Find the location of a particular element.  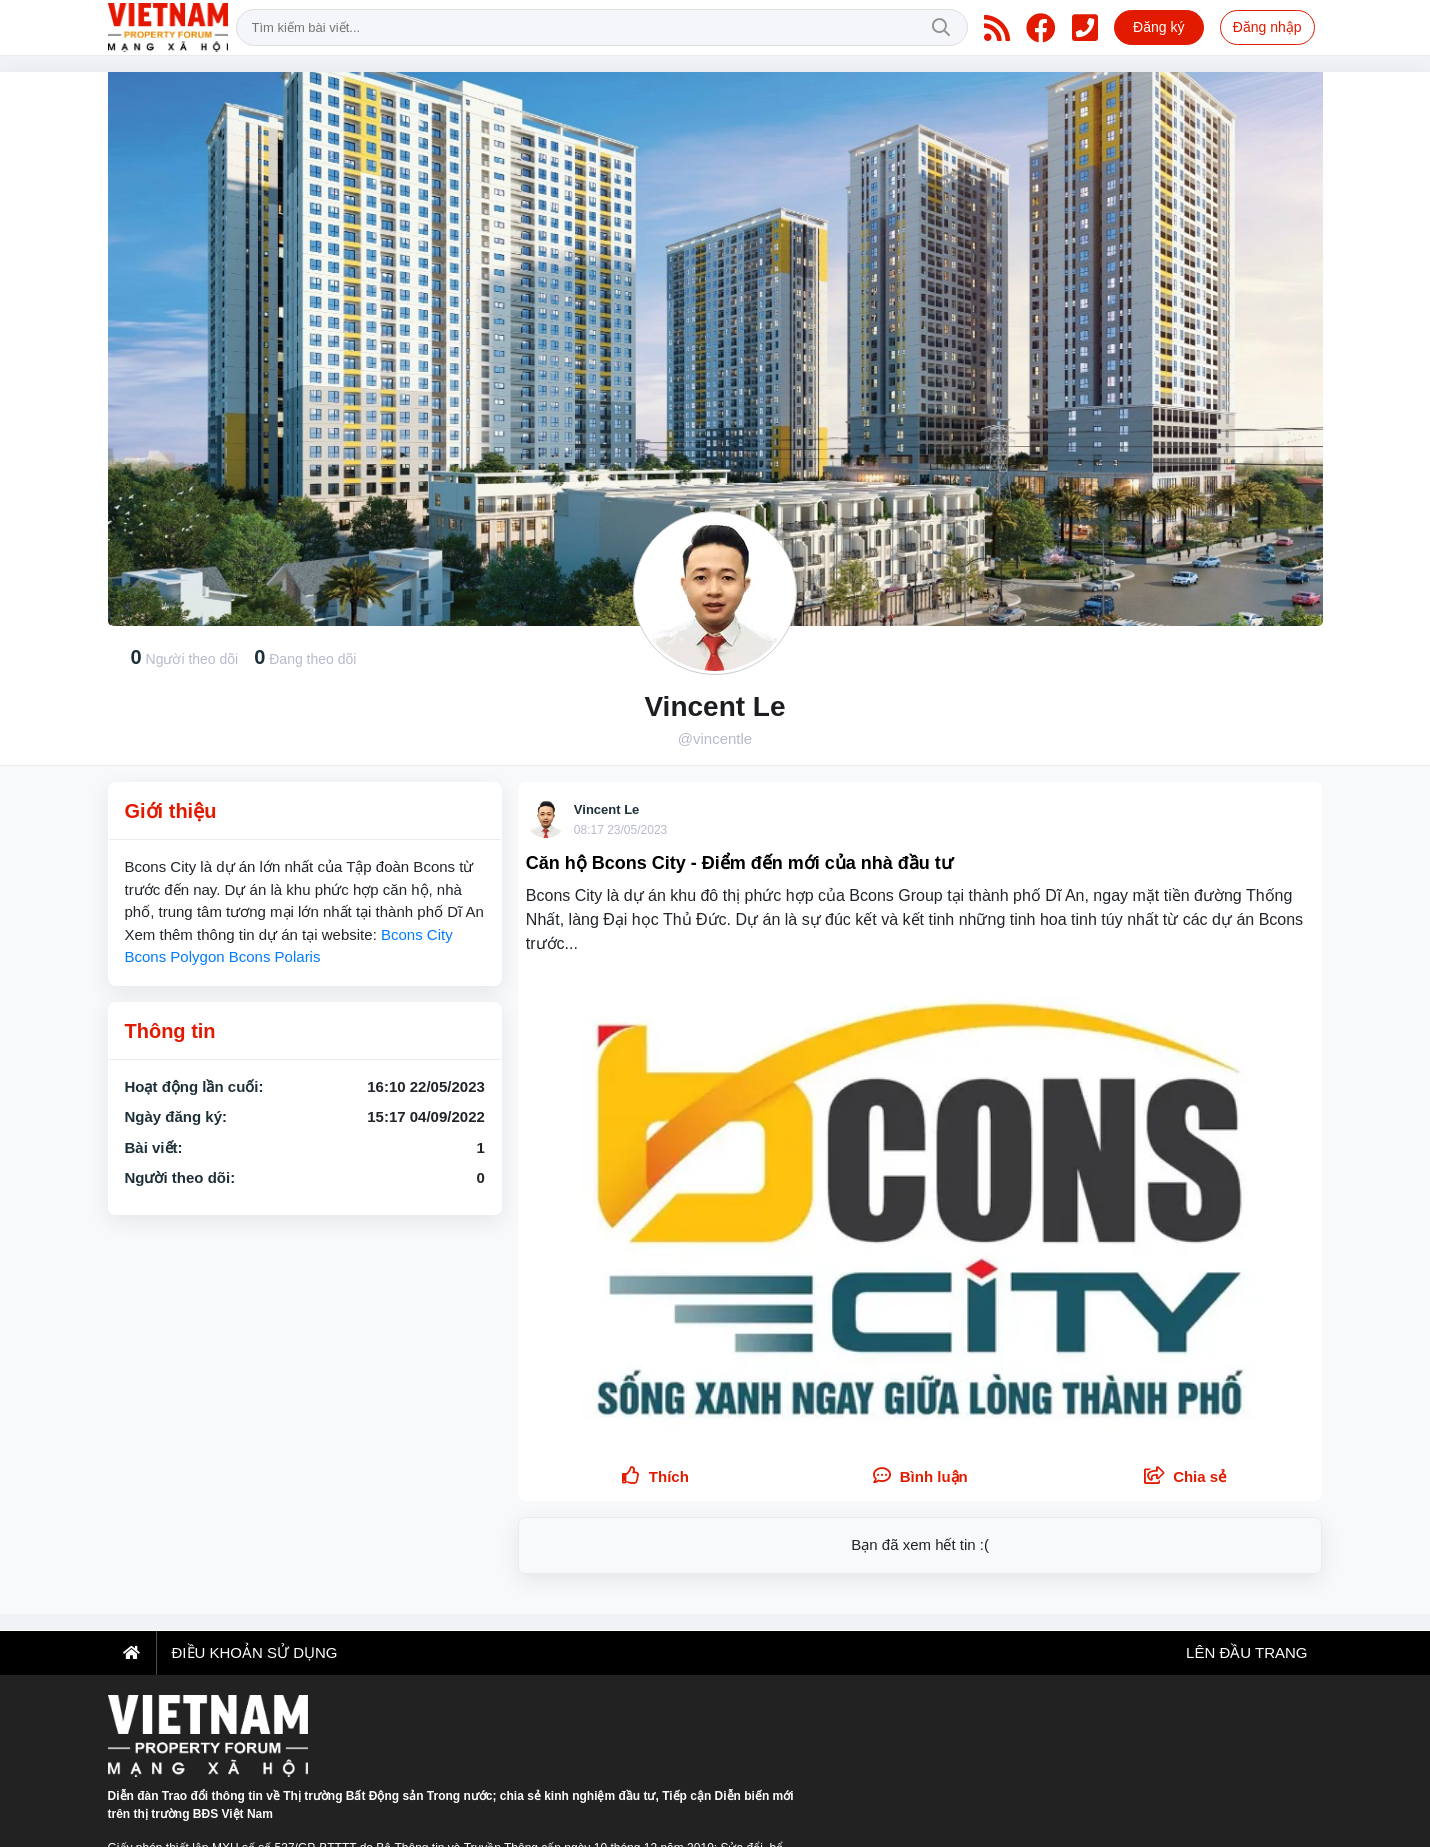

Bcons City is located at coordinates (417, 934).